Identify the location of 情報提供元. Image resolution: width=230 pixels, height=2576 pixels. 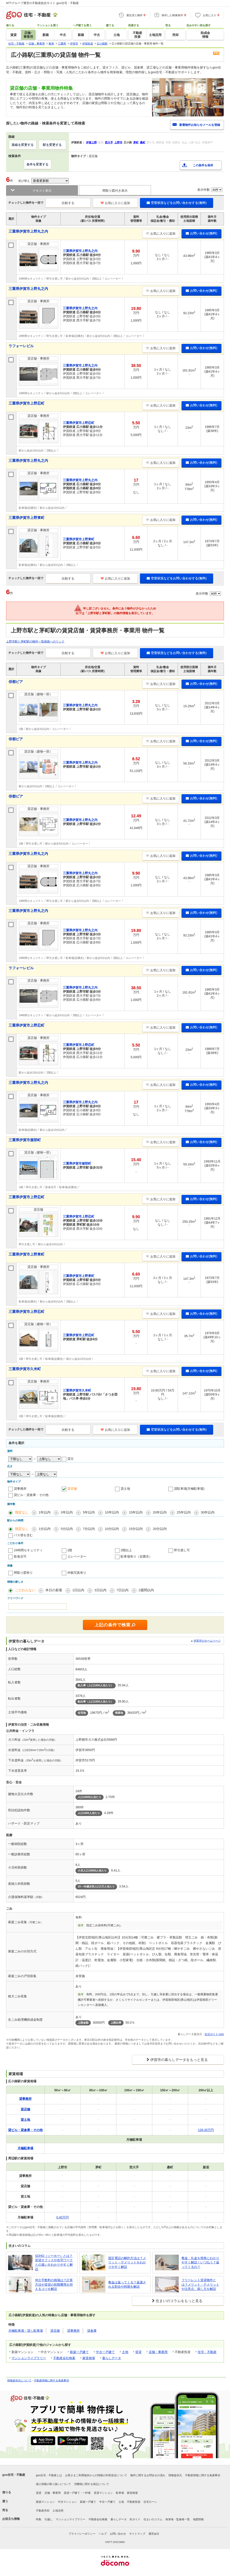
(175, 2475).